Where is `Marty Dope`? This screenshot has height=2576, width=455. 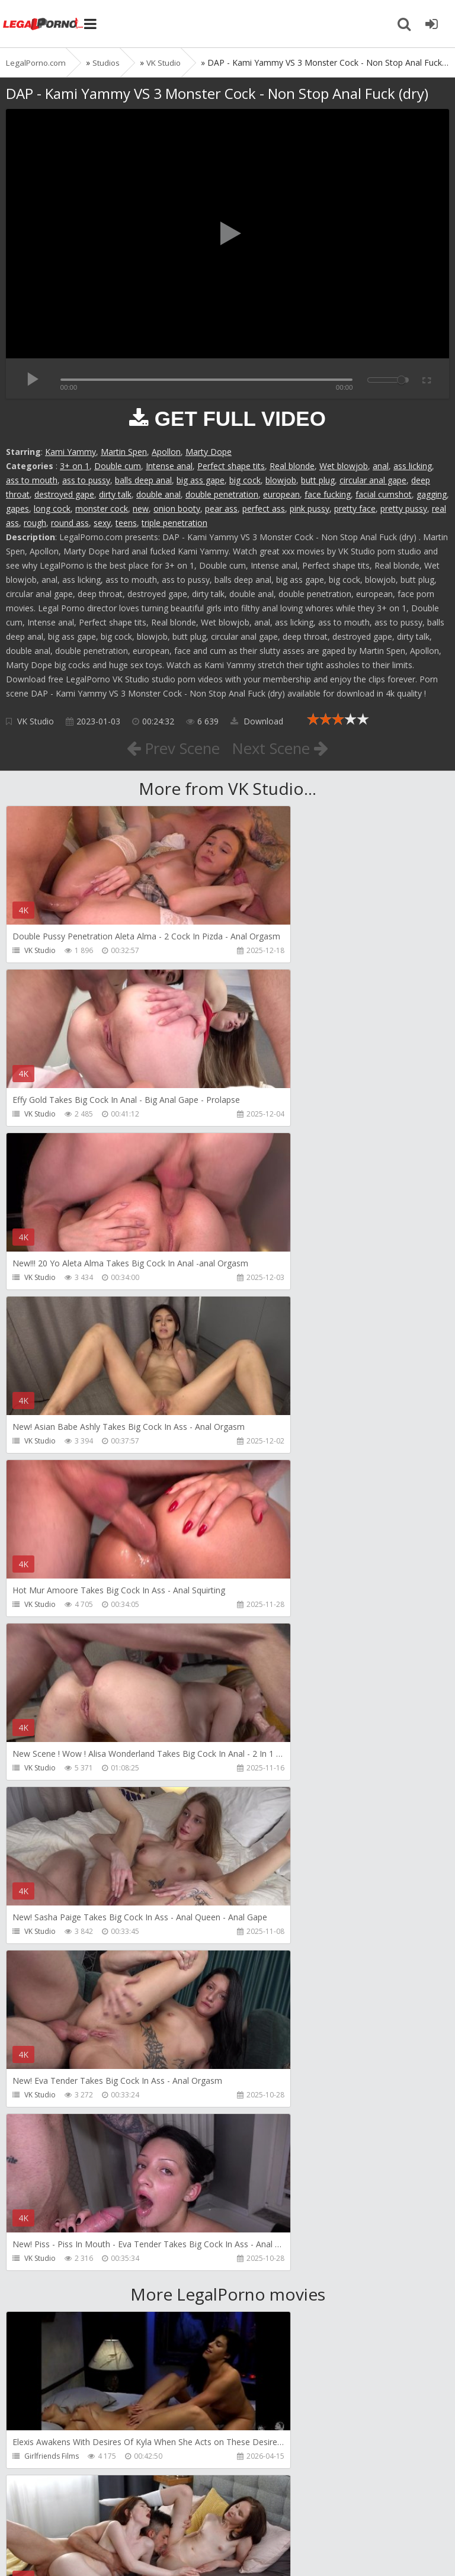 Marty Dope is located at coordinates (208, 451).